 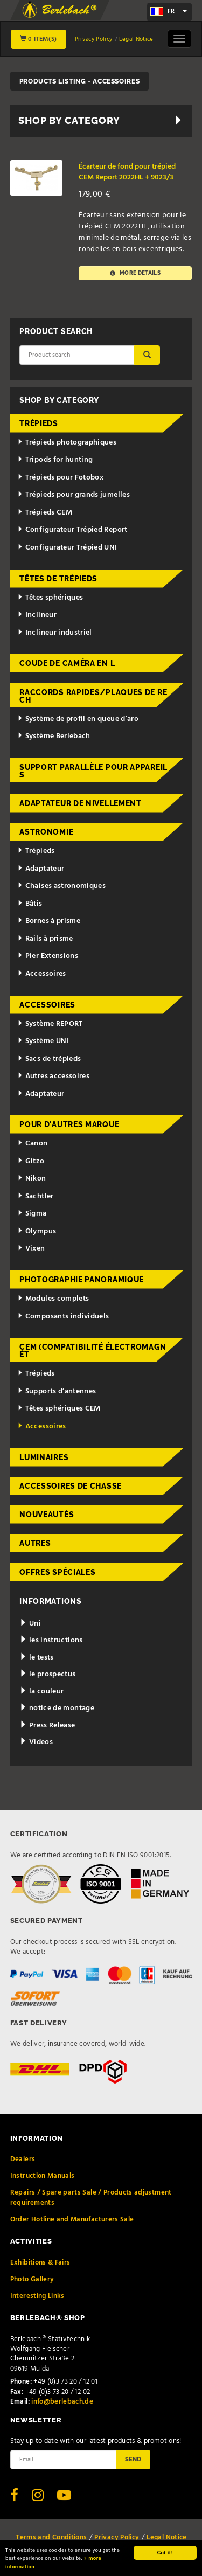 What do you see at coordinates (38, 39) in the screenshot?
I see `0 Item(s)` at bounding box center [38, 39].